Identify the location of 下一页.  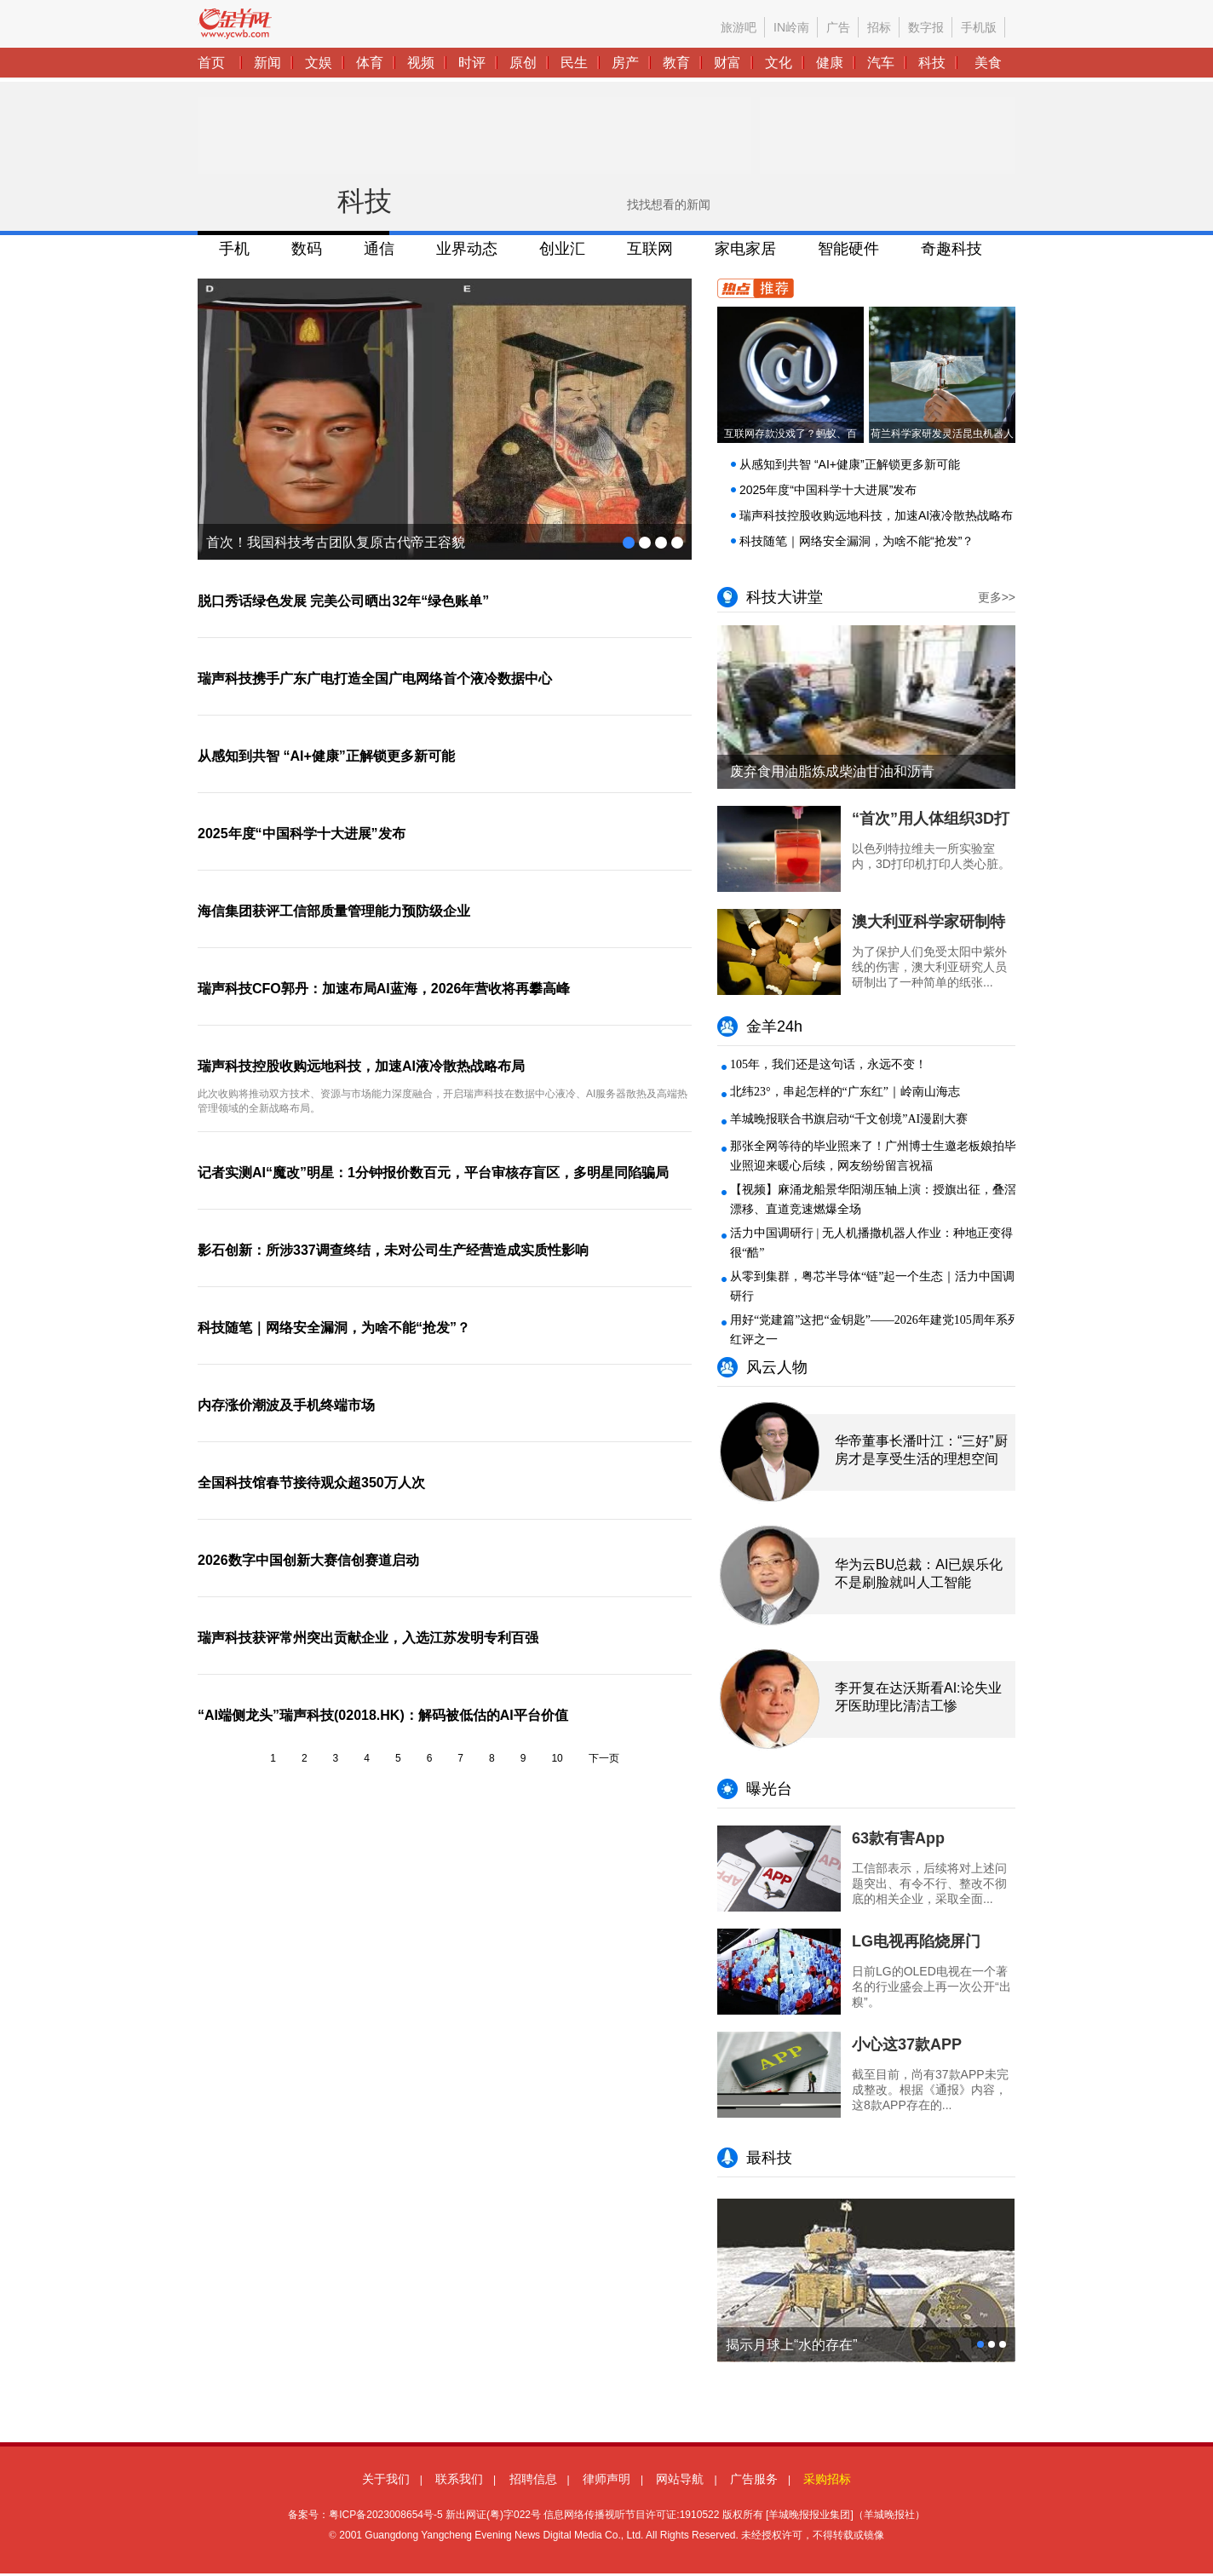
(604, 1758).